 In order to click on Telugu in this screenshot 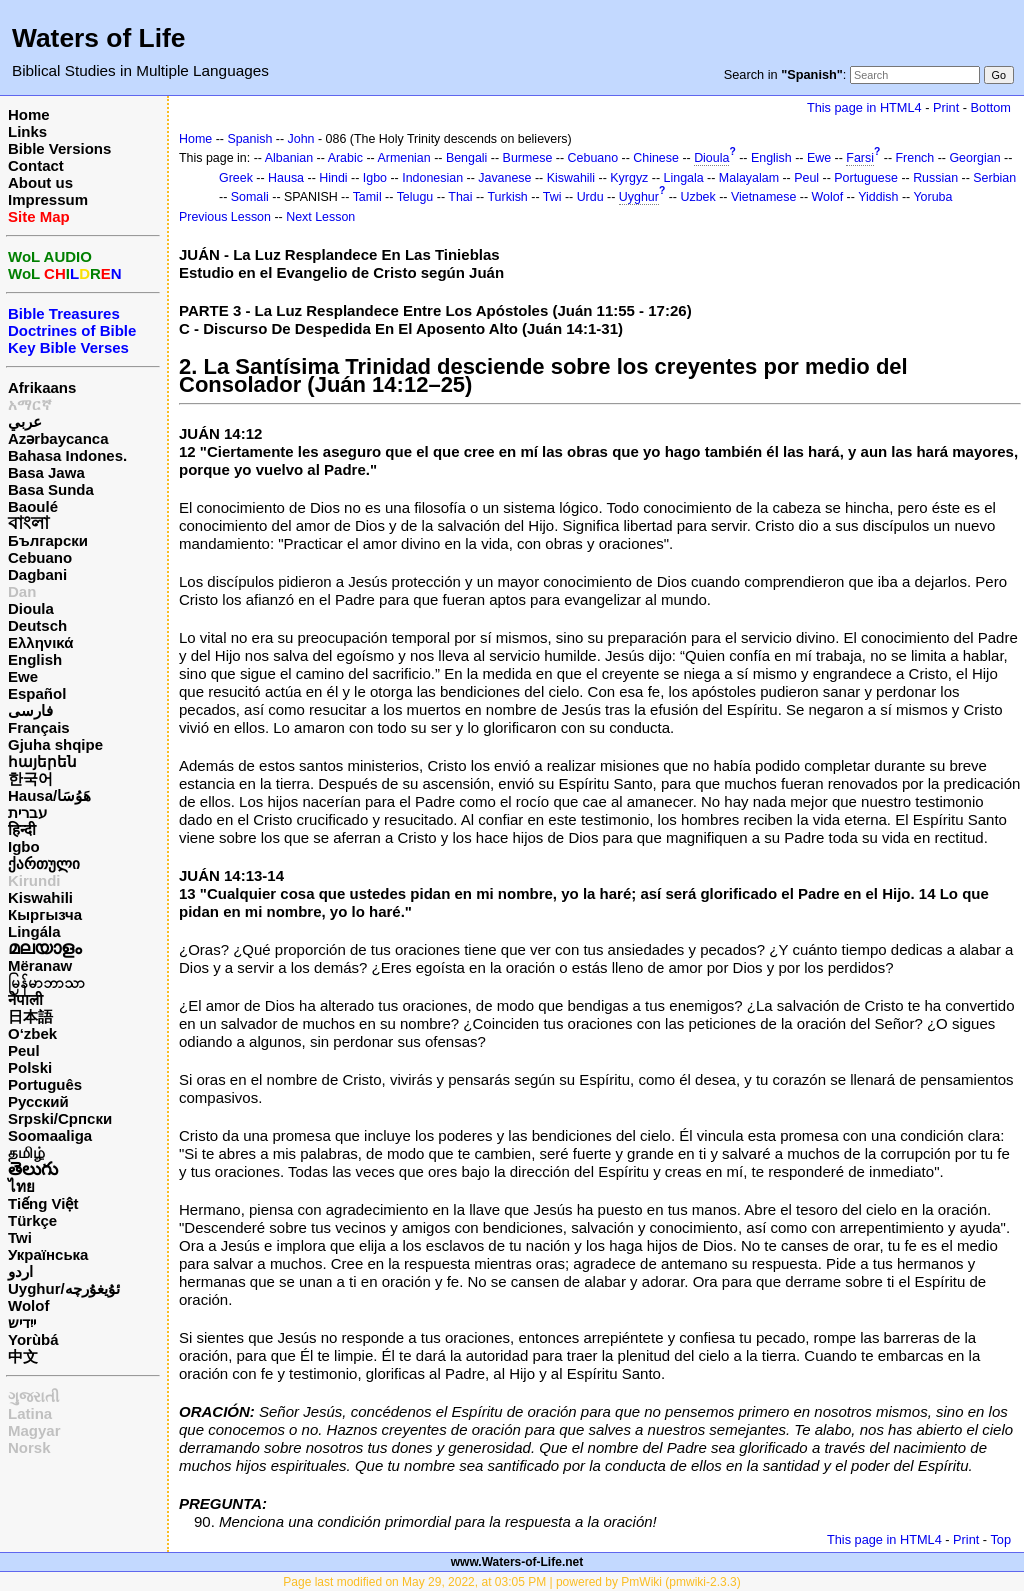, I will do `click(415, 197)`.